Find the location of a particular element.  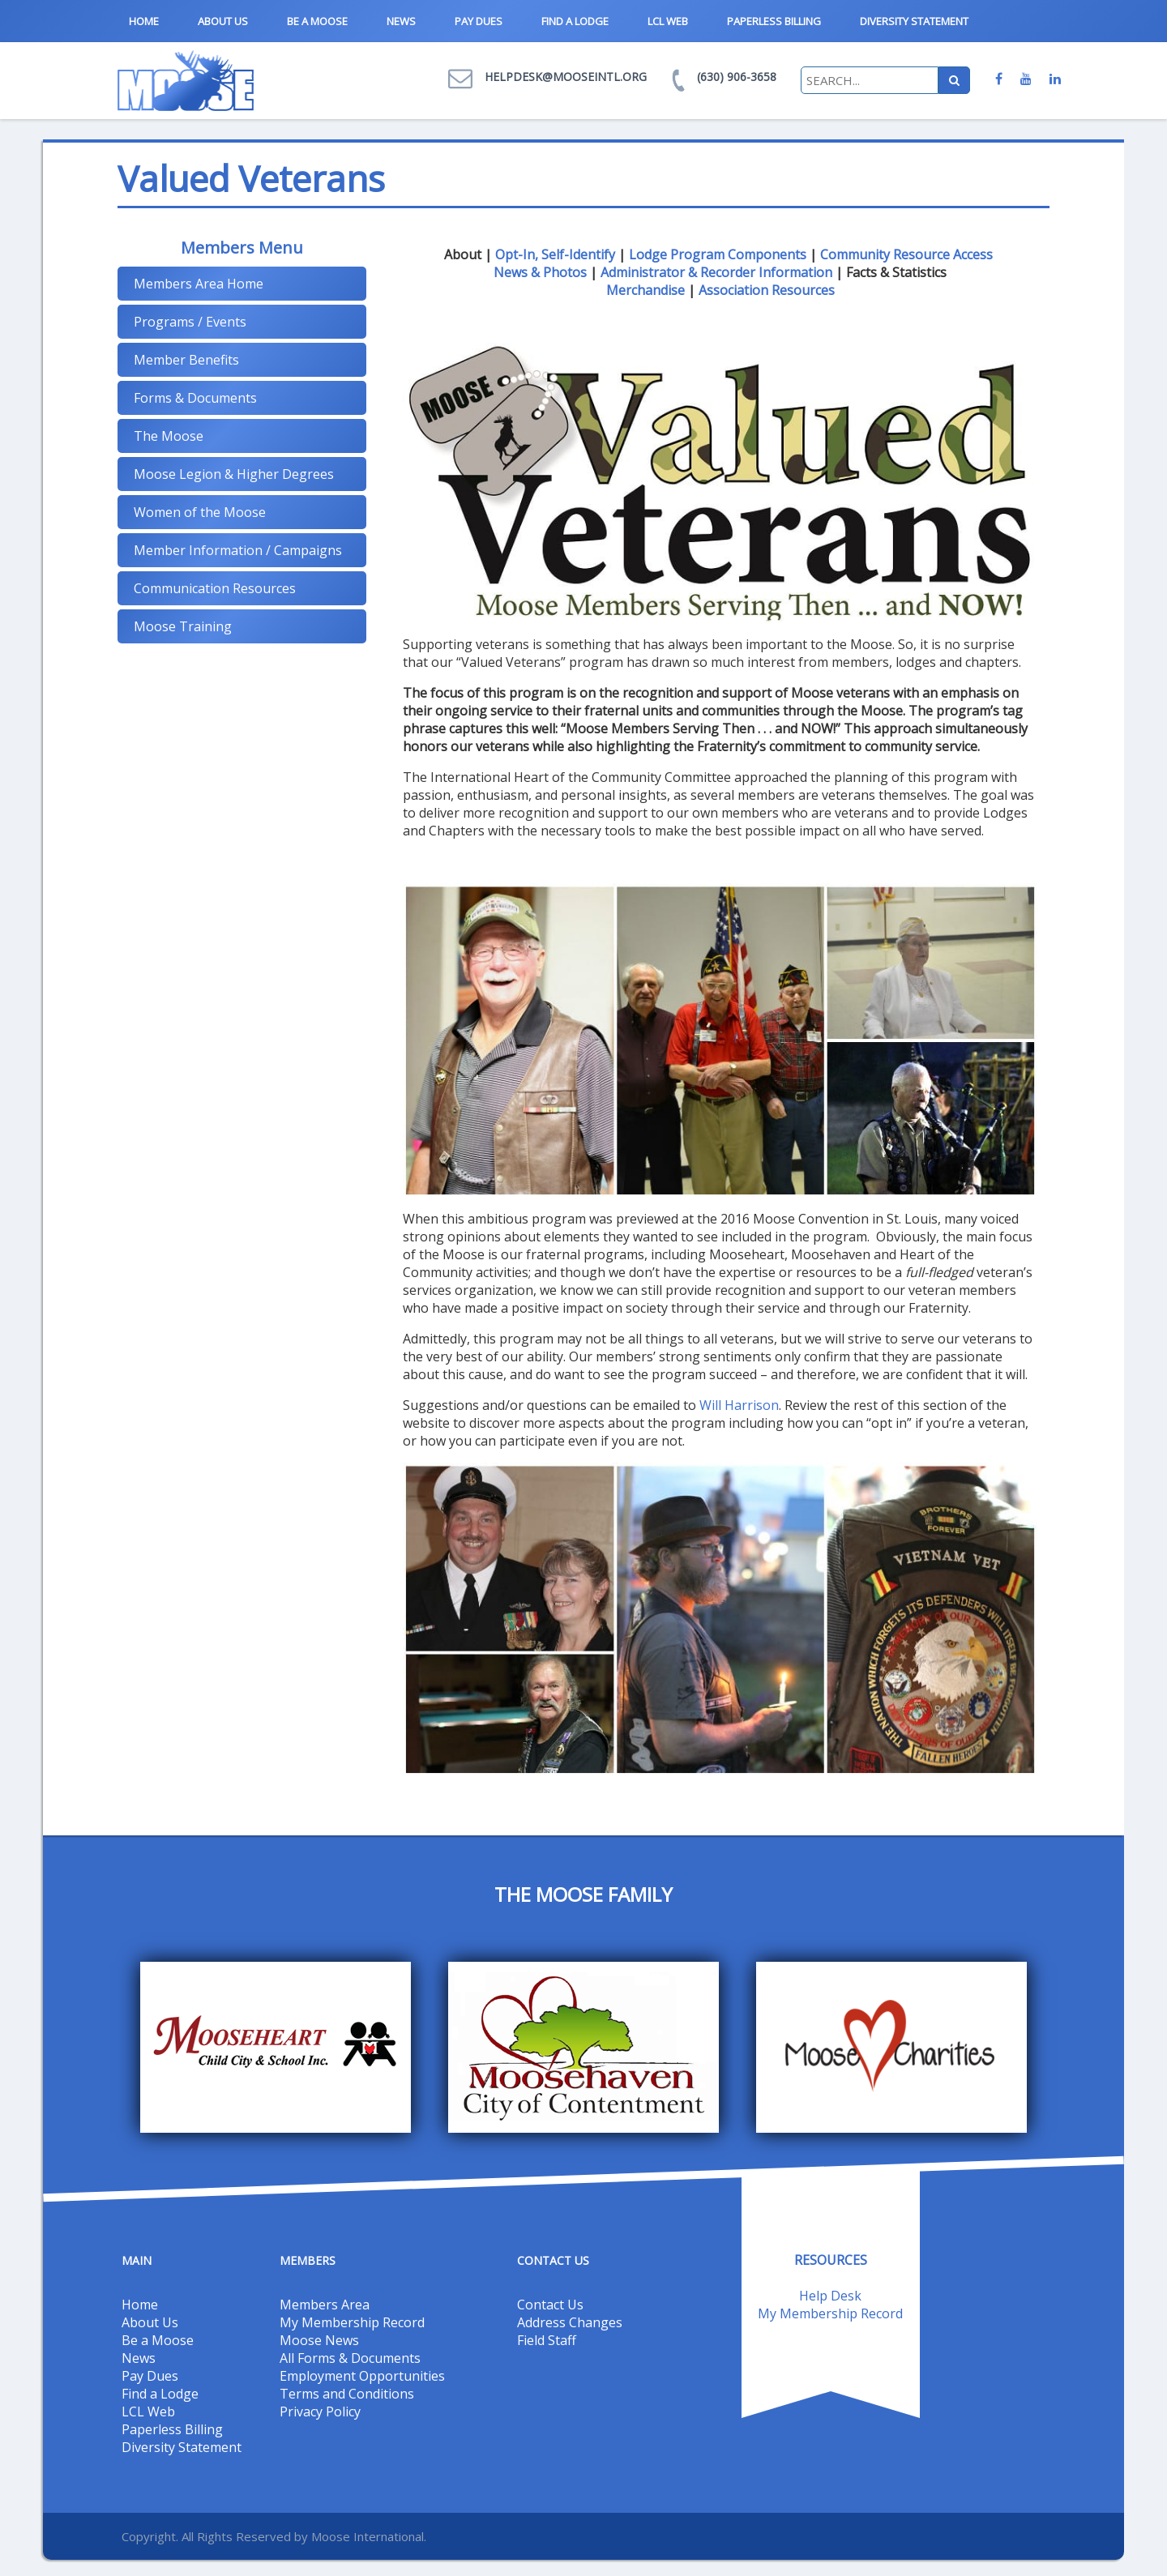

Home is located at coordinates (144, 21).